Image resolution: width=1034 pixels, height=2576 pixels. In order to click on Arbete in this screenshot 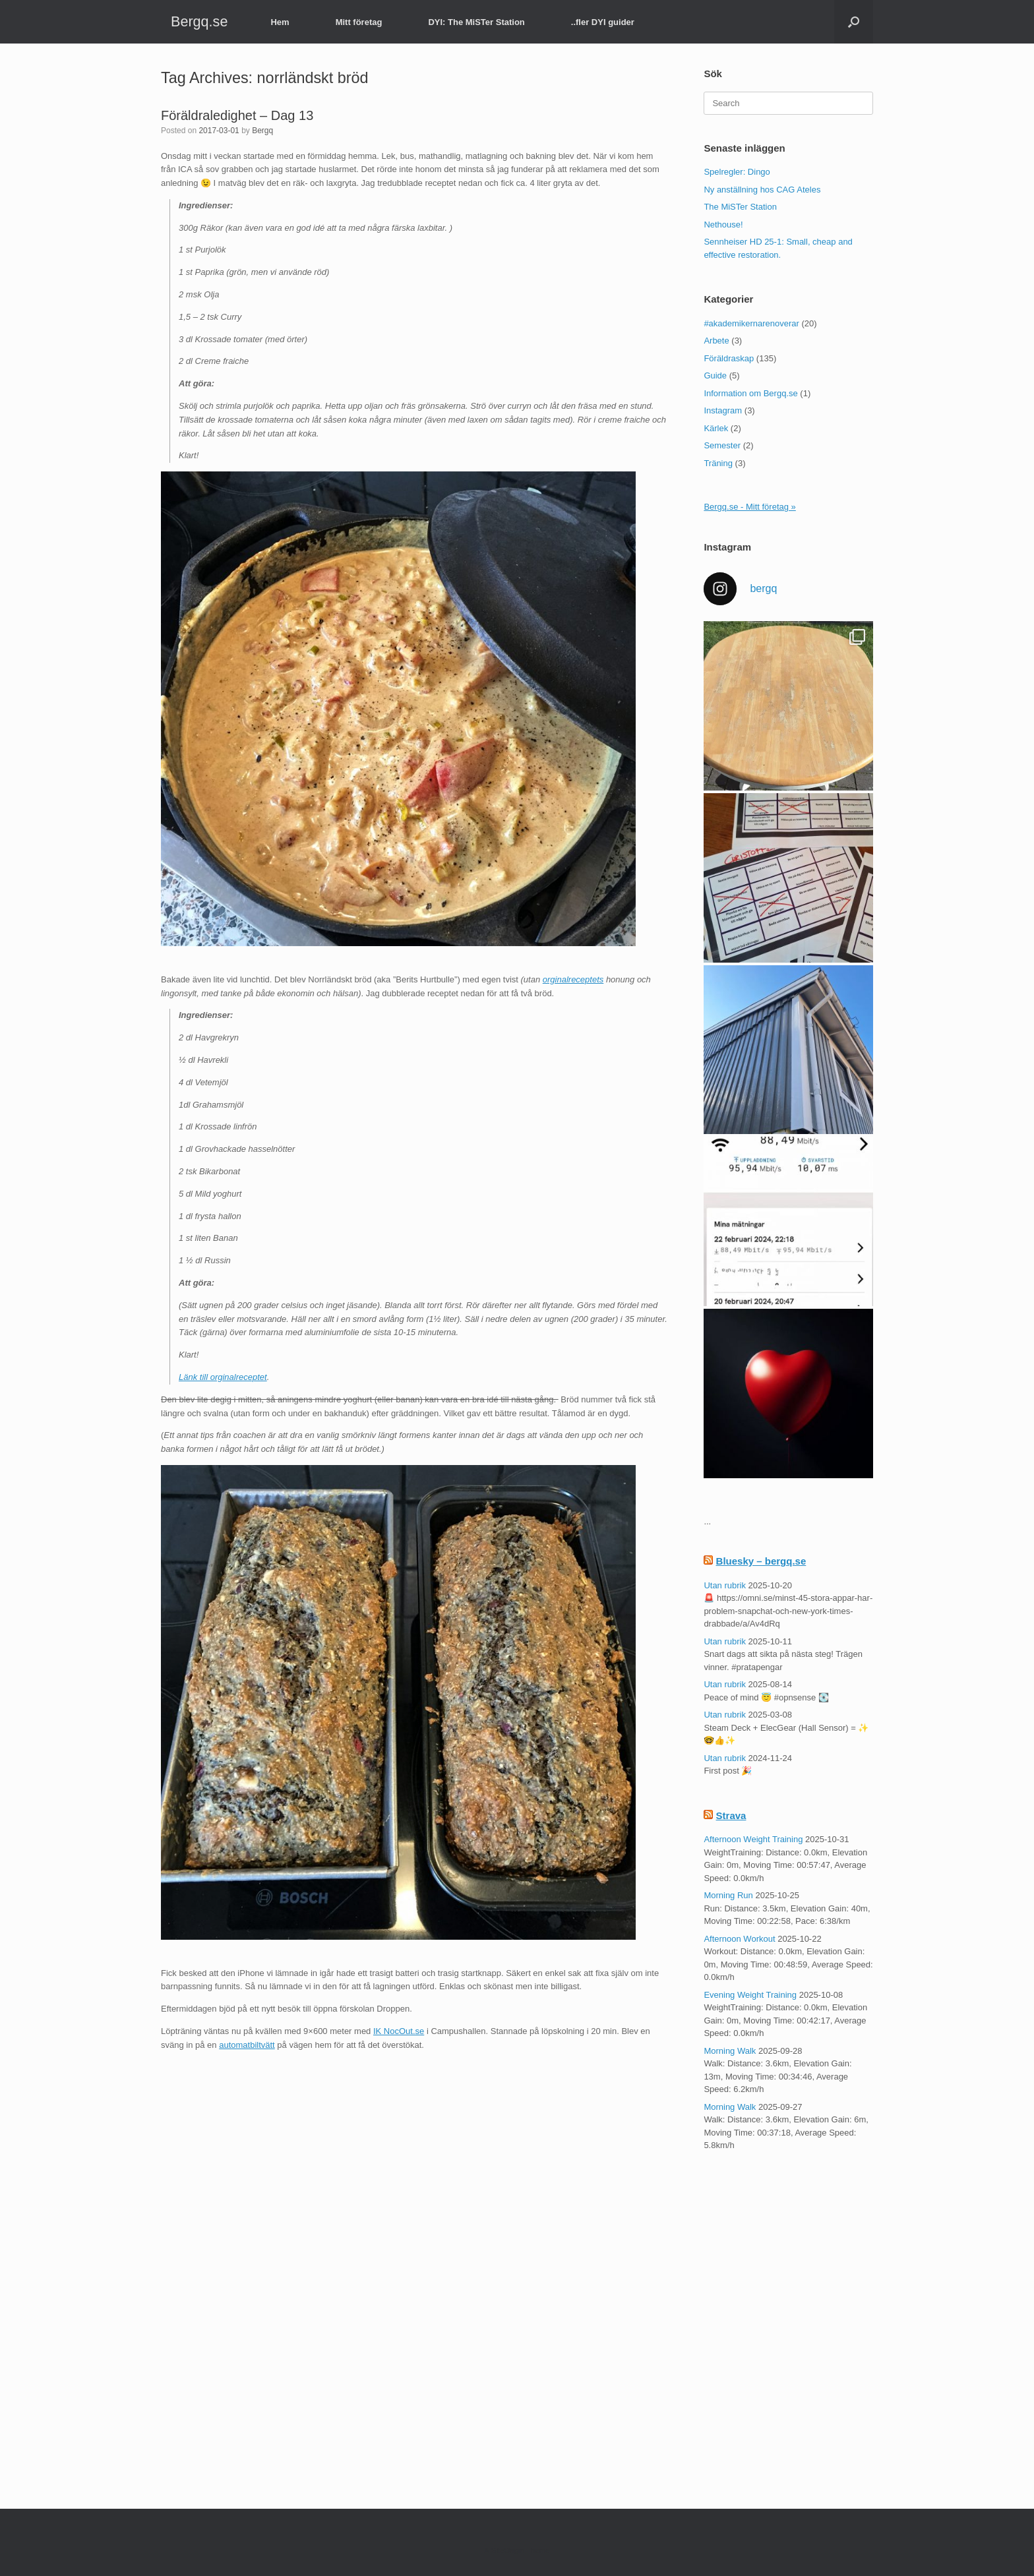, I will do `click(716, 340)`.